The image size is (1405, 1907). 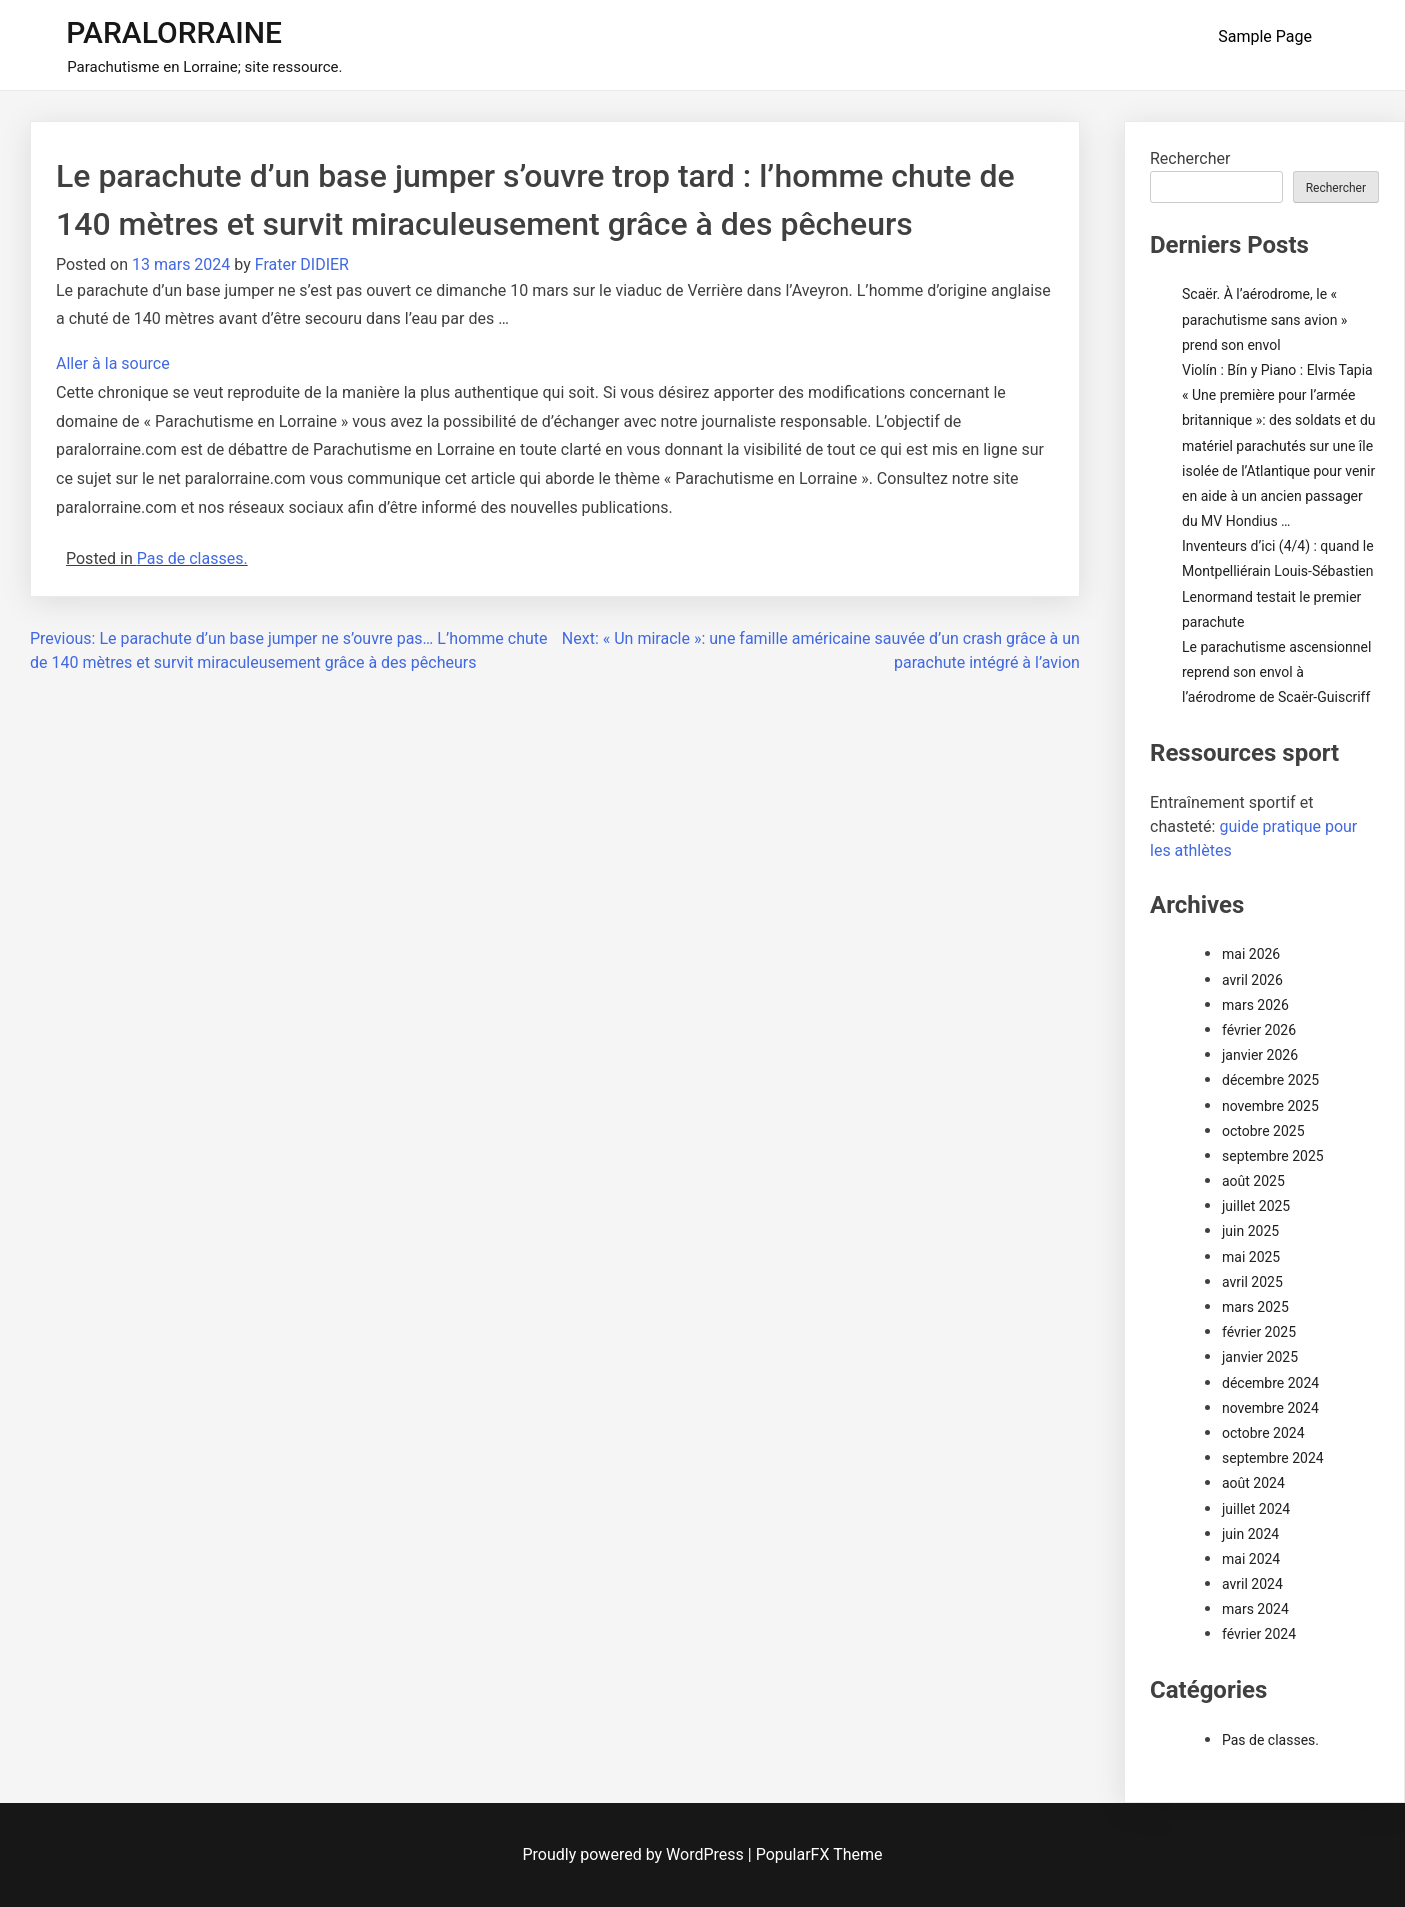 What do you see at coordinates (1252, 1584) in the screenshot?
I see `avril 2024` at bounding box center [1252, 1584].